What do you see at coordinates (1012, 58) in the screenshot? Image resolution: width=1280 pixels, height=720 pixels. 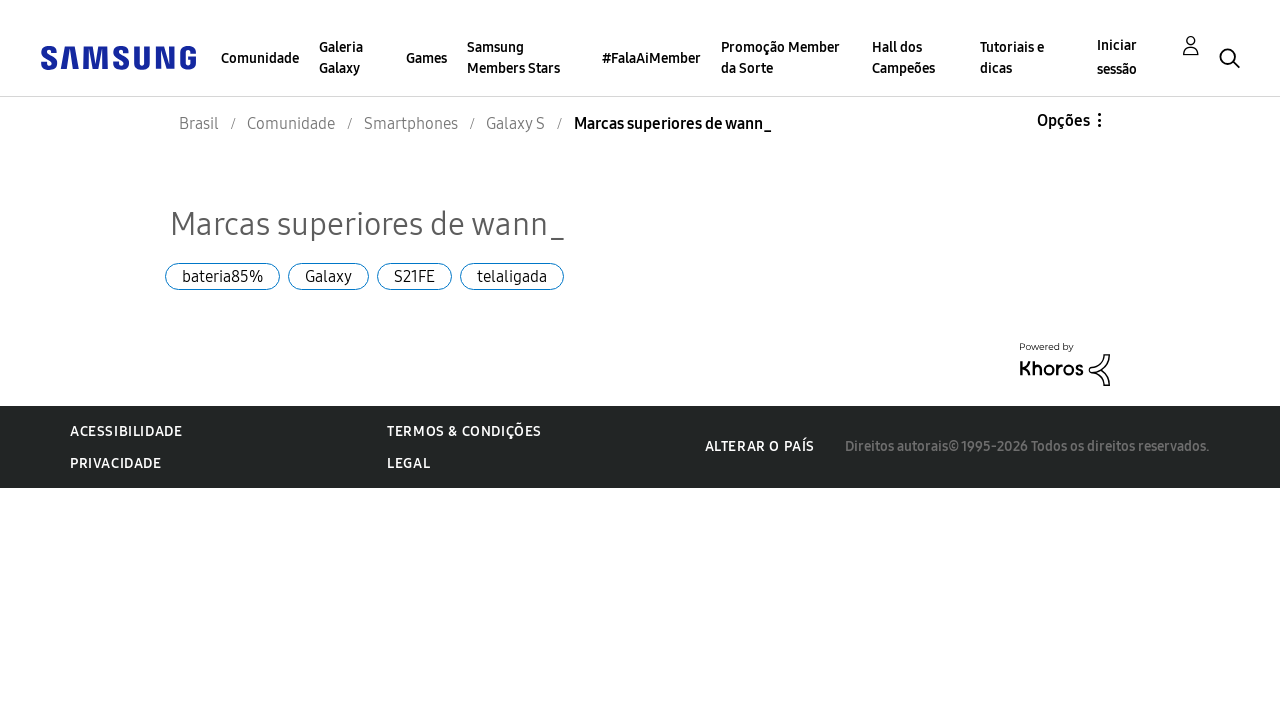 I see `Tutoriais e dicas` at bounding box center [1012, 58].